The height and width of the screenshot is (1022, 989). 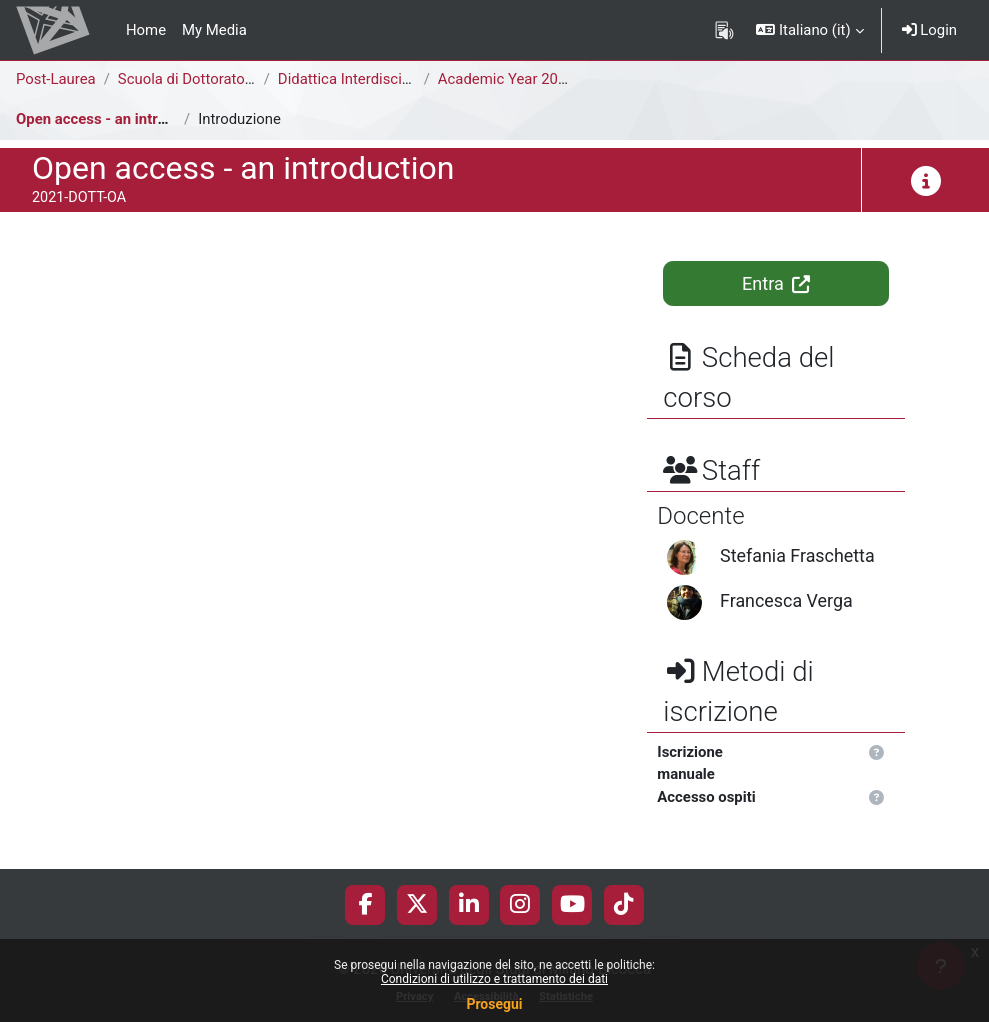 What do you see at coordinates (809, 30) in the screenshot?
I see `[button]` at bounding box center [809, 30].